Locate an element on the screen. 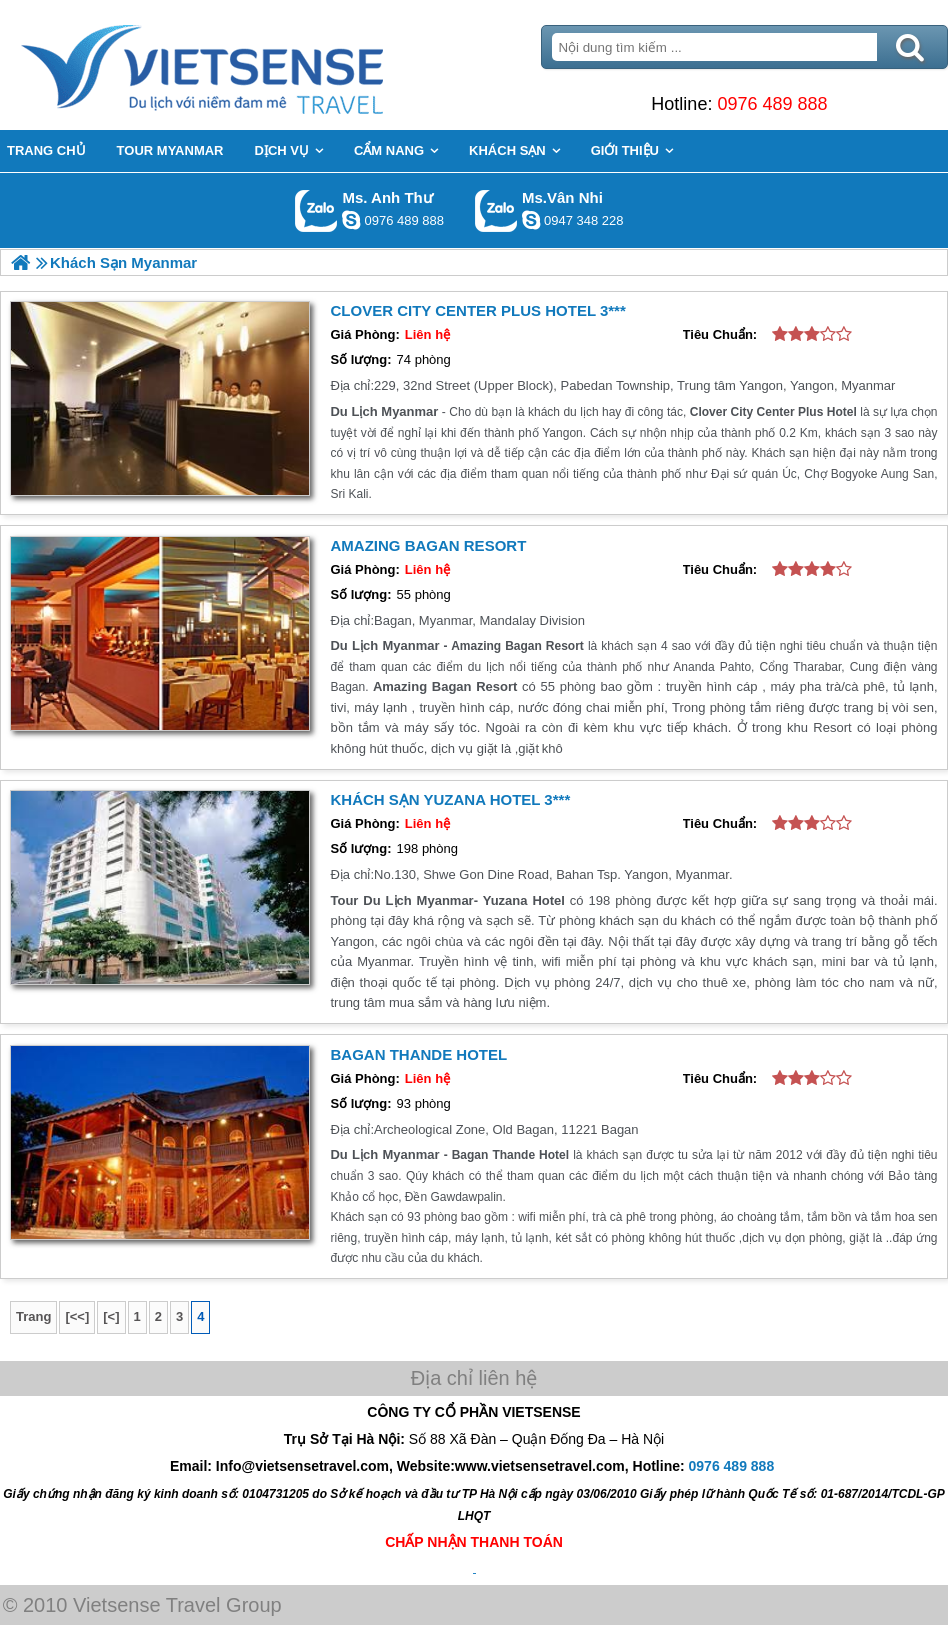 This screenshot has width=948, height=1640. Clover City Center Plus Hotel 3*** is located at coordinates (477, 310).